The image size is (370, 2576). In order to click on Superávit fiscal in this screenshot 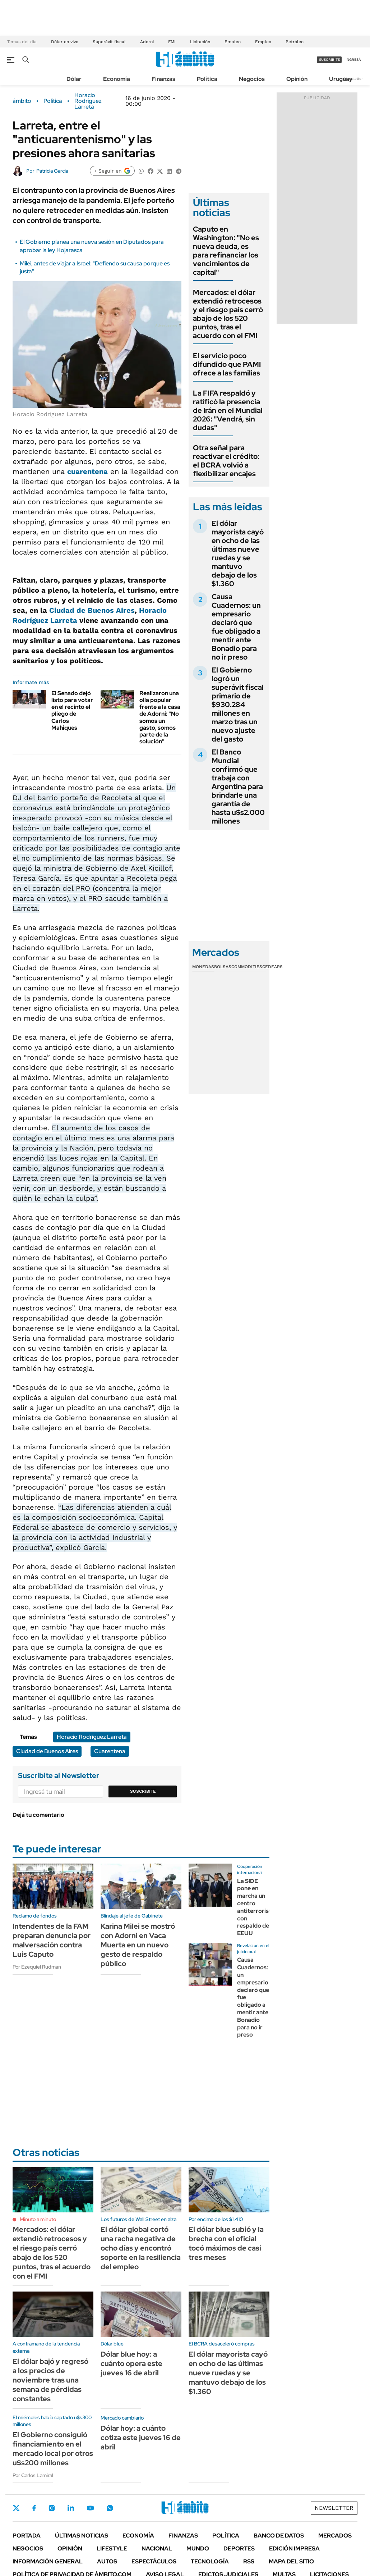, I will do `click(109, 41)`.